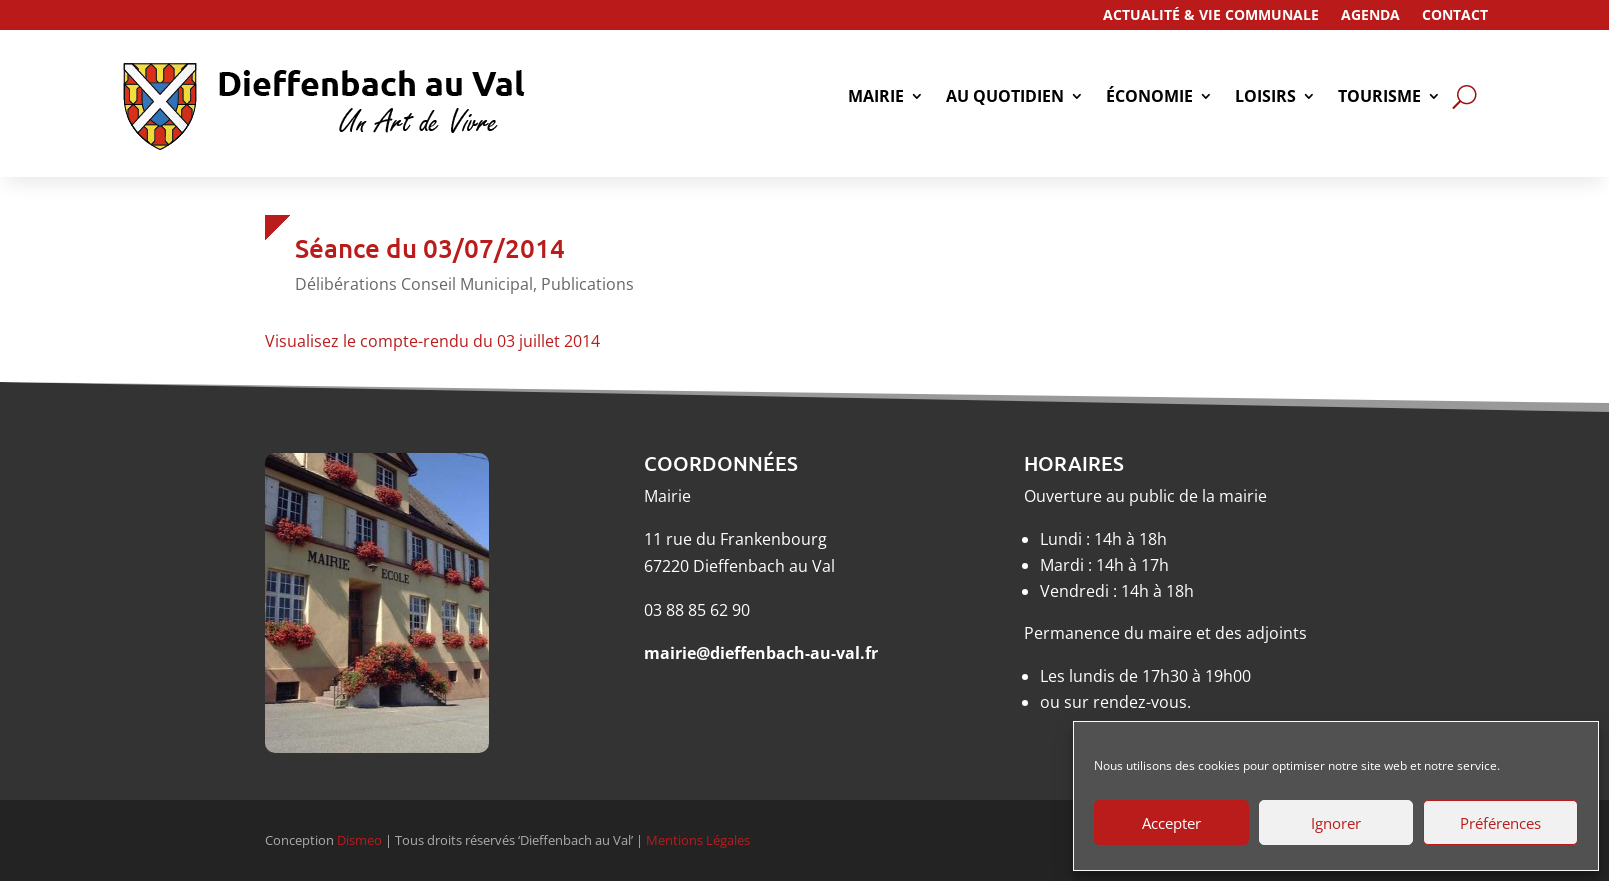 The image size is (1609, 881). I want to click on Ignorer, so click(1336, 823).